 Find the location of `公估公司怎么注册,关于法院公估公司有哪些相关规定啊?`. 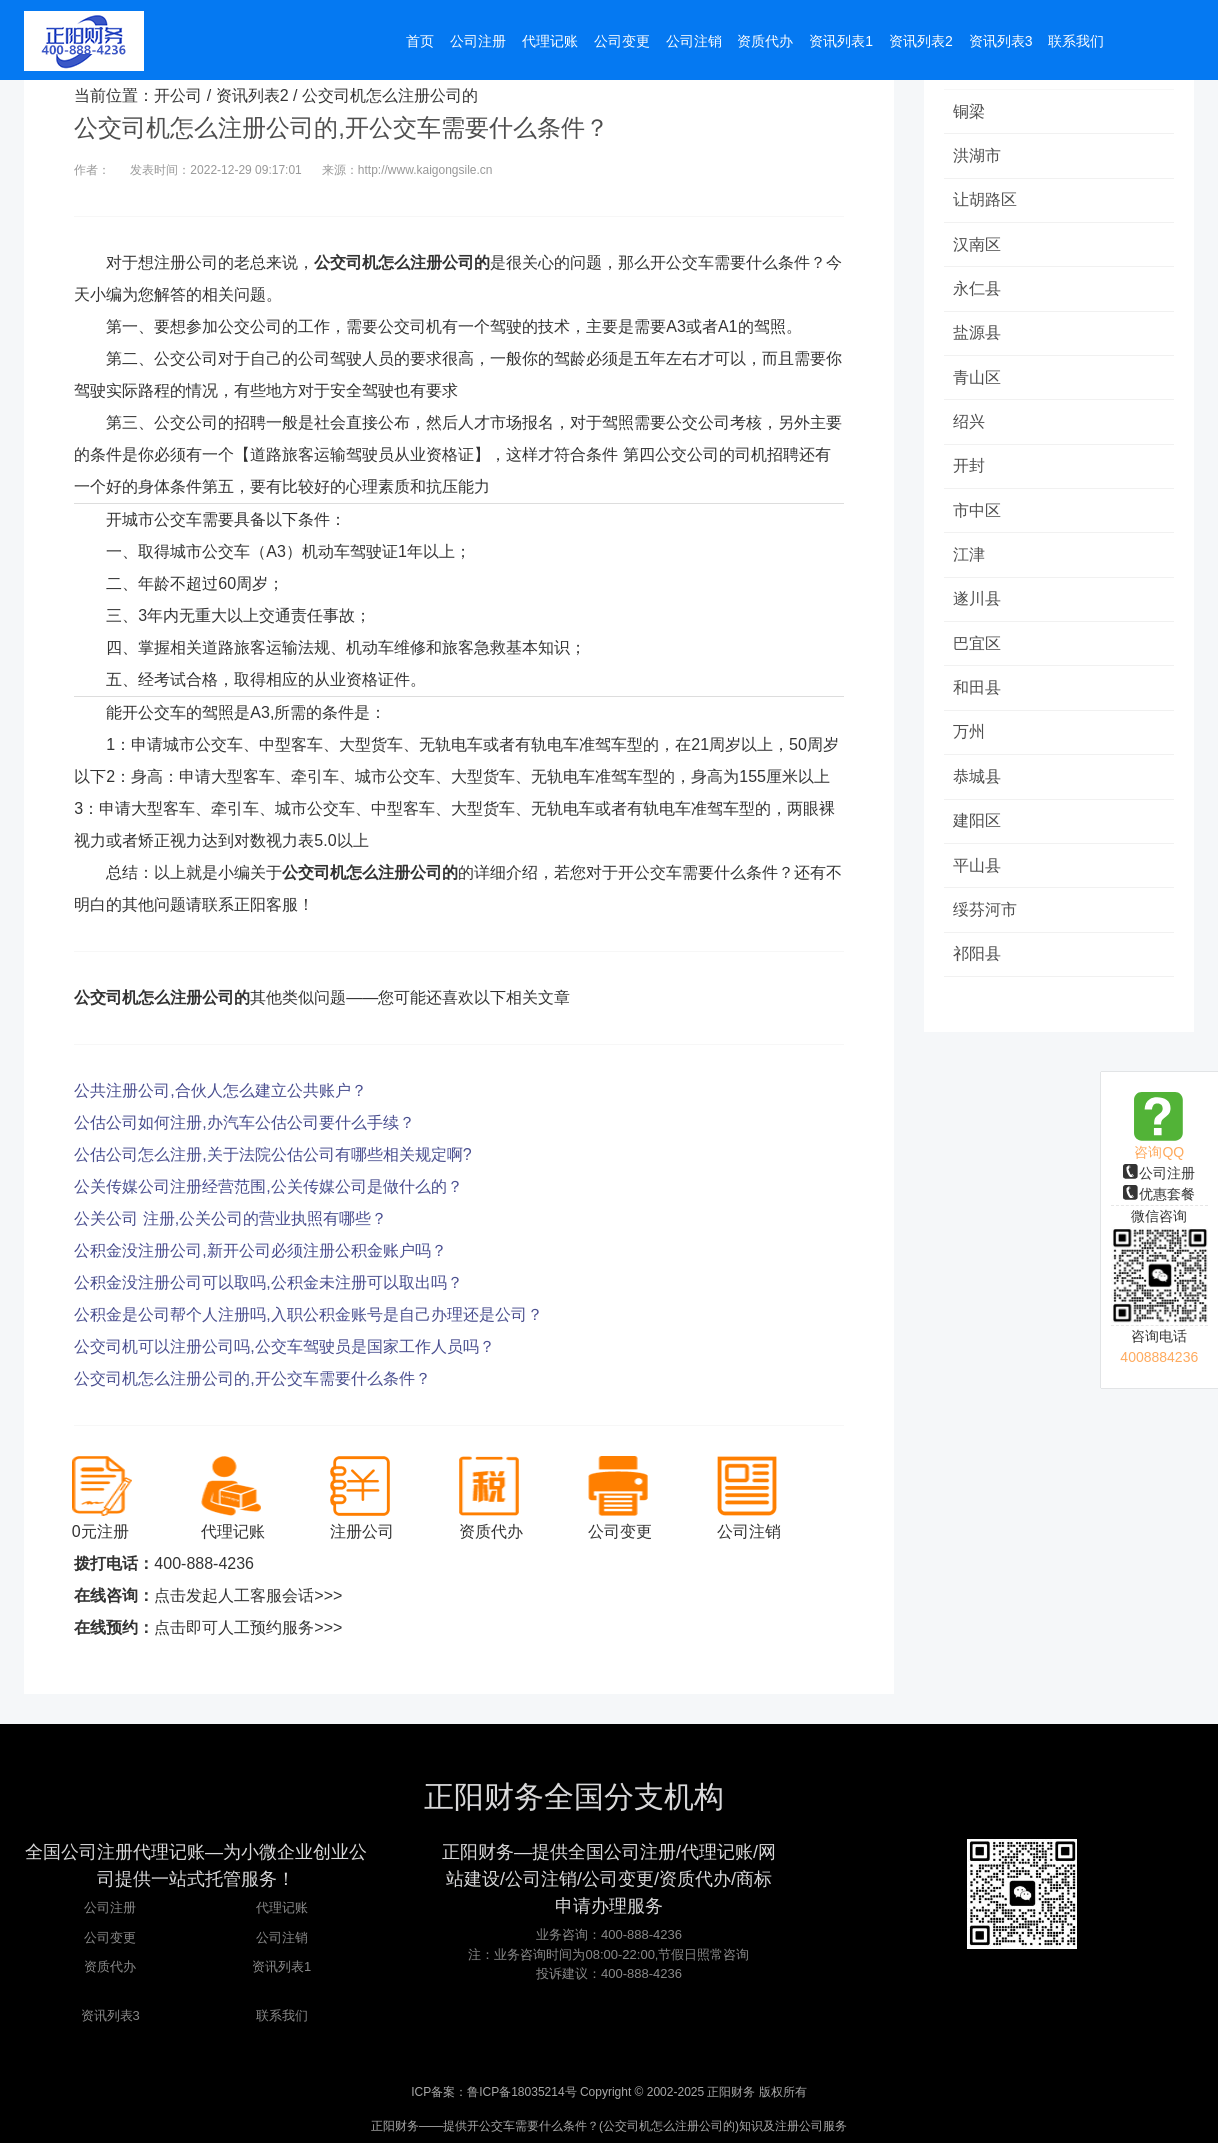

公估公司怎么注册,关于法院公估公司有哪些相关规定啊? is located at coordinates (272, 1154).